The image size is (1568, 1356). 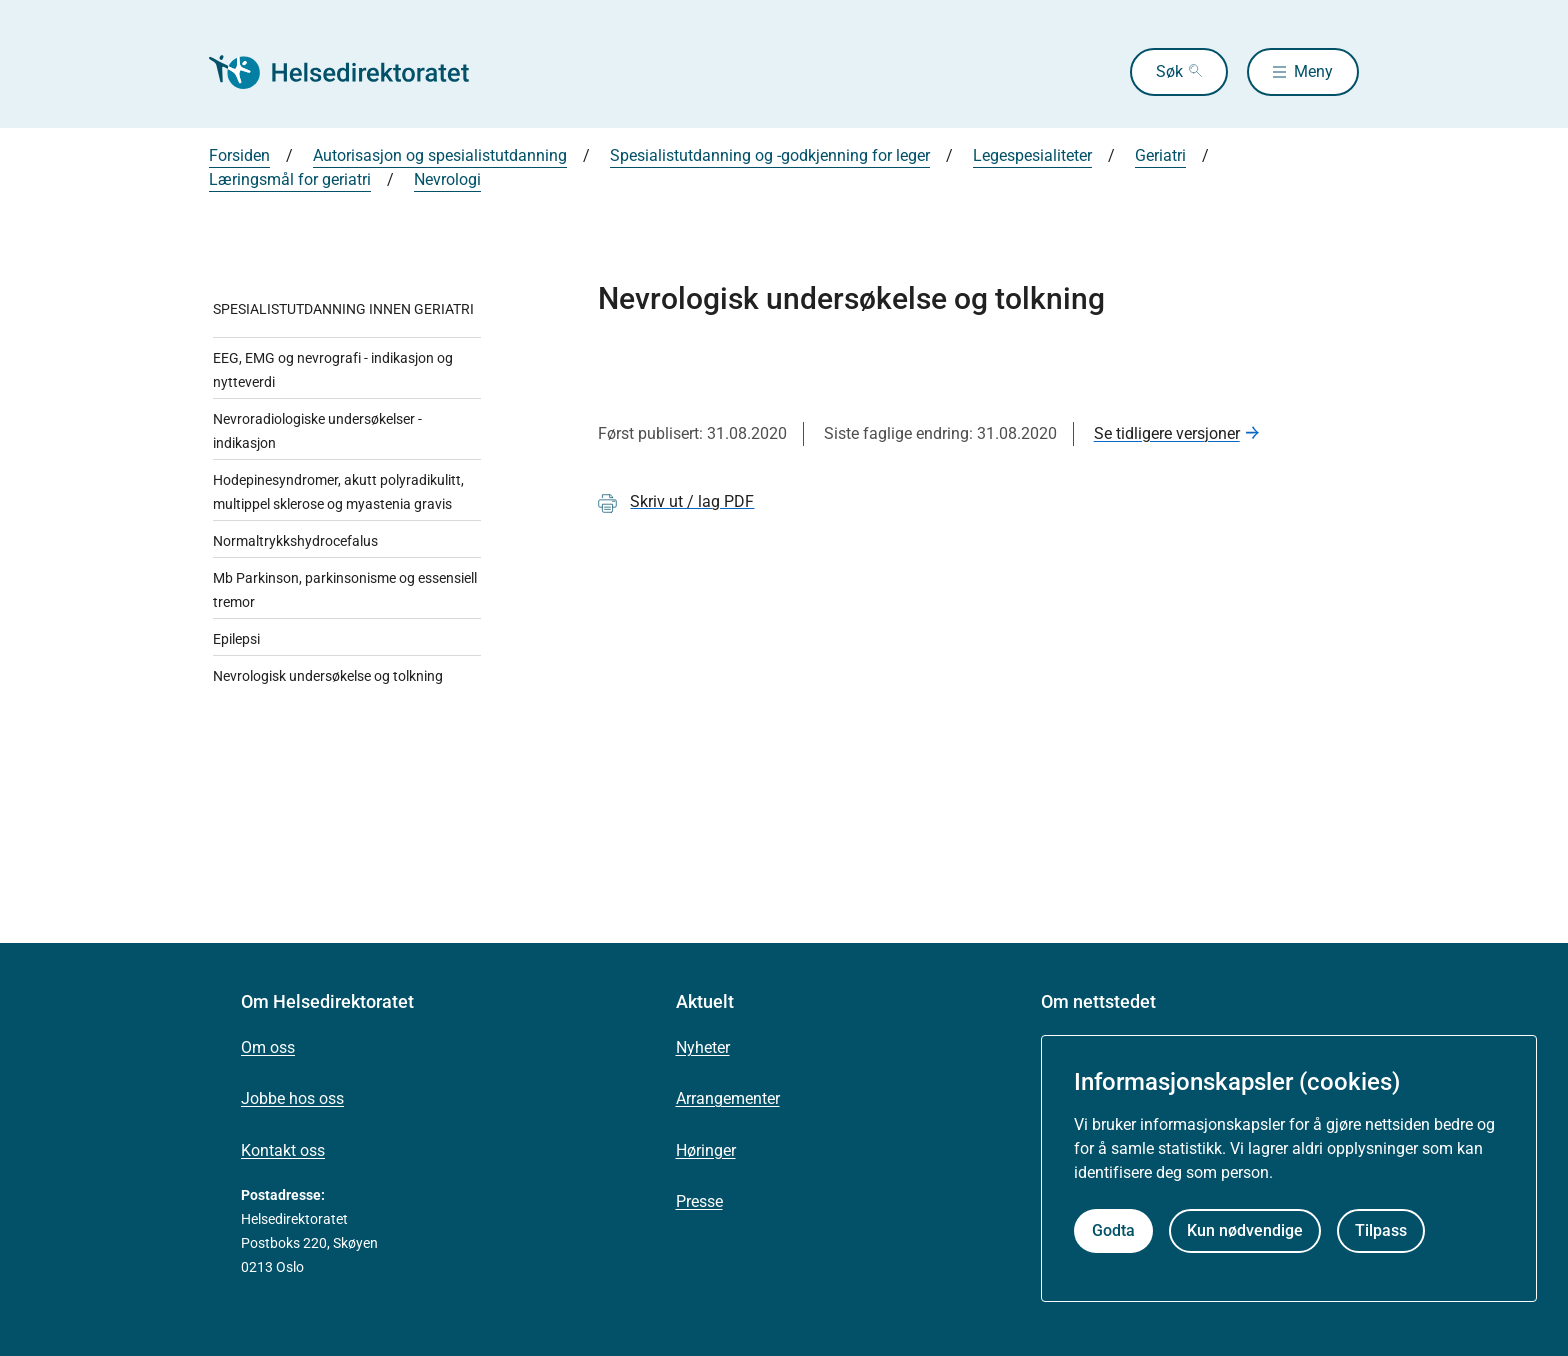 What do you see at coordinates (703, 1047) in the screenshot?
I see `Nyheter` at bounding box center [703, 1047].